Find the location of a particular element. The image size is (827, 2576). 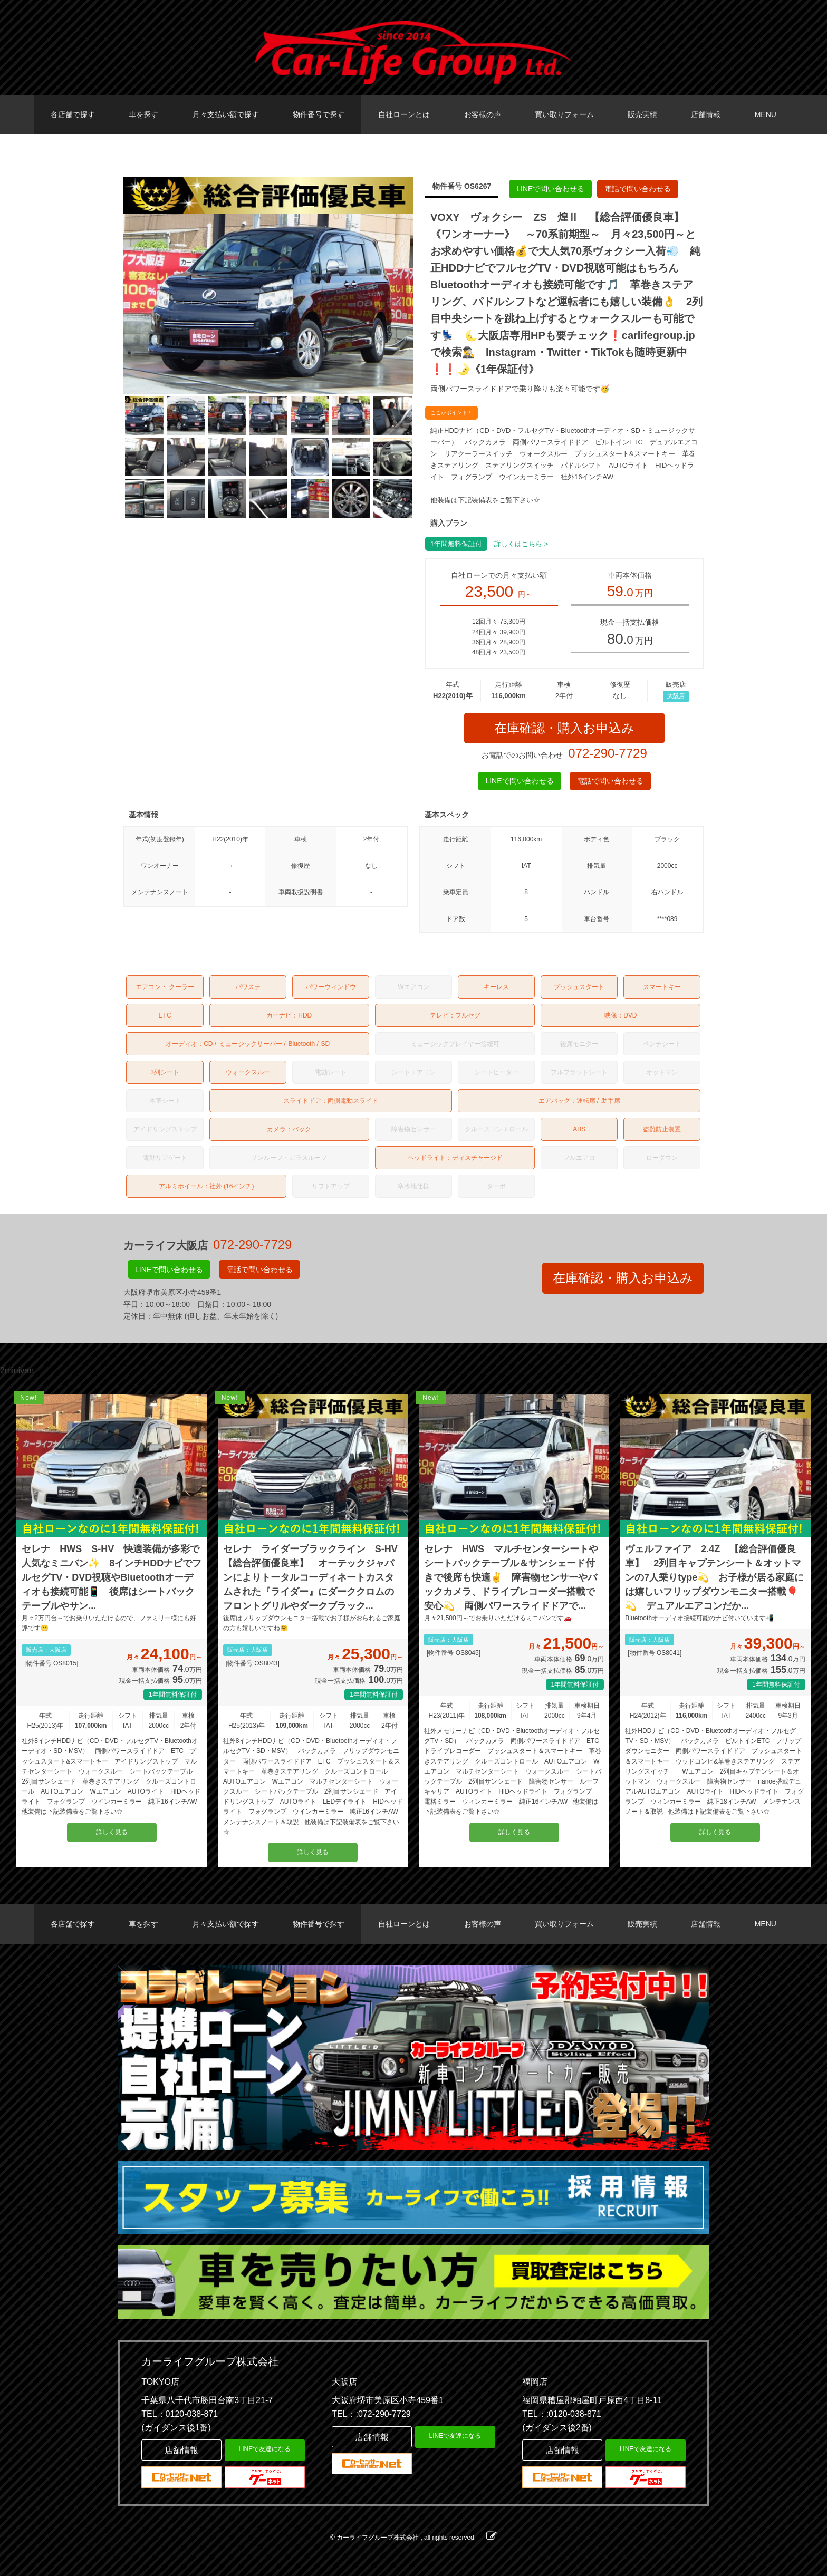

詳しく見る is located at coordinates (112, 1832).